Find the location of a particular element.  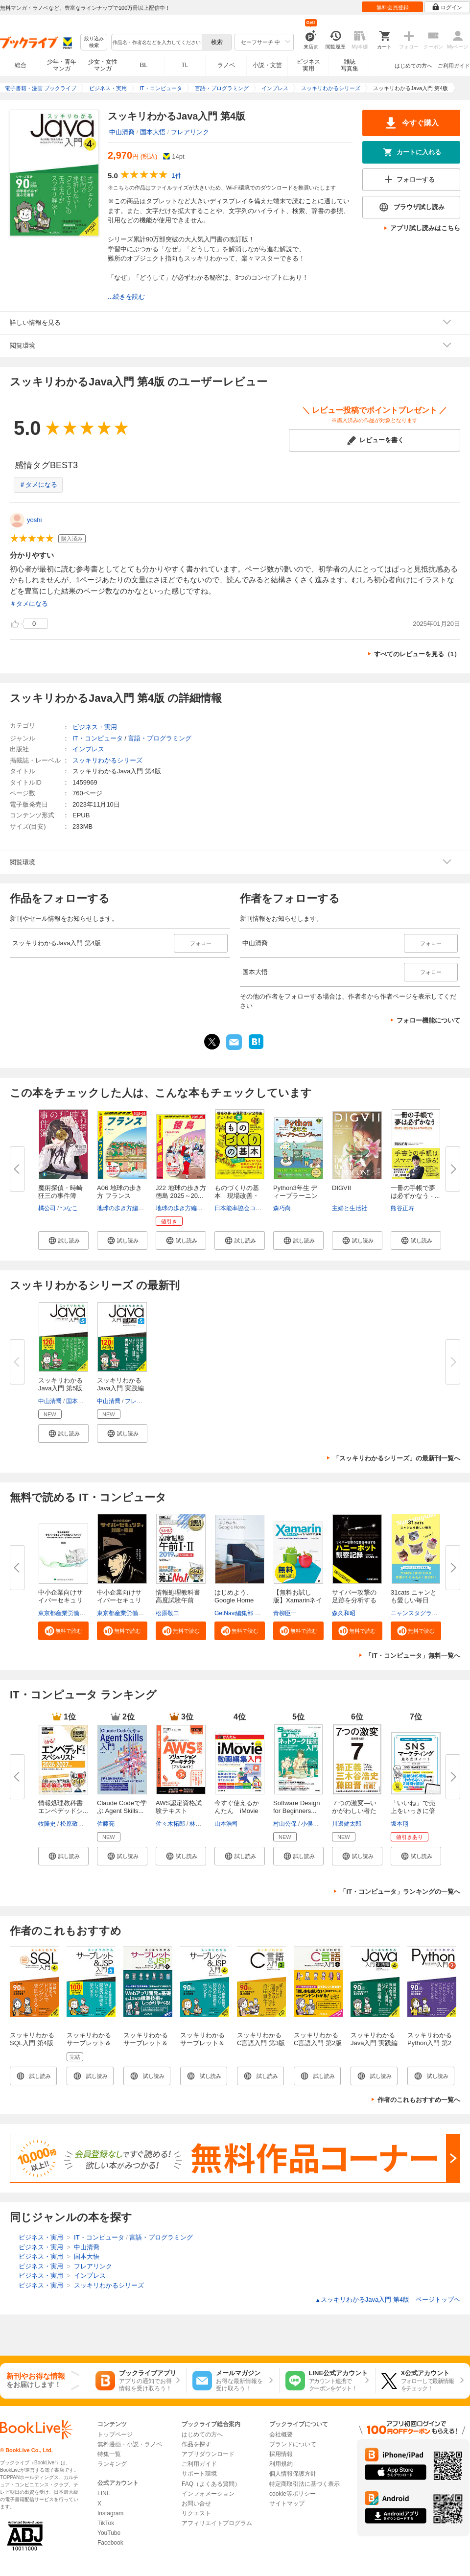

東京都産業労働局商工部経営支援課 is located at coordinates (85, 1613).